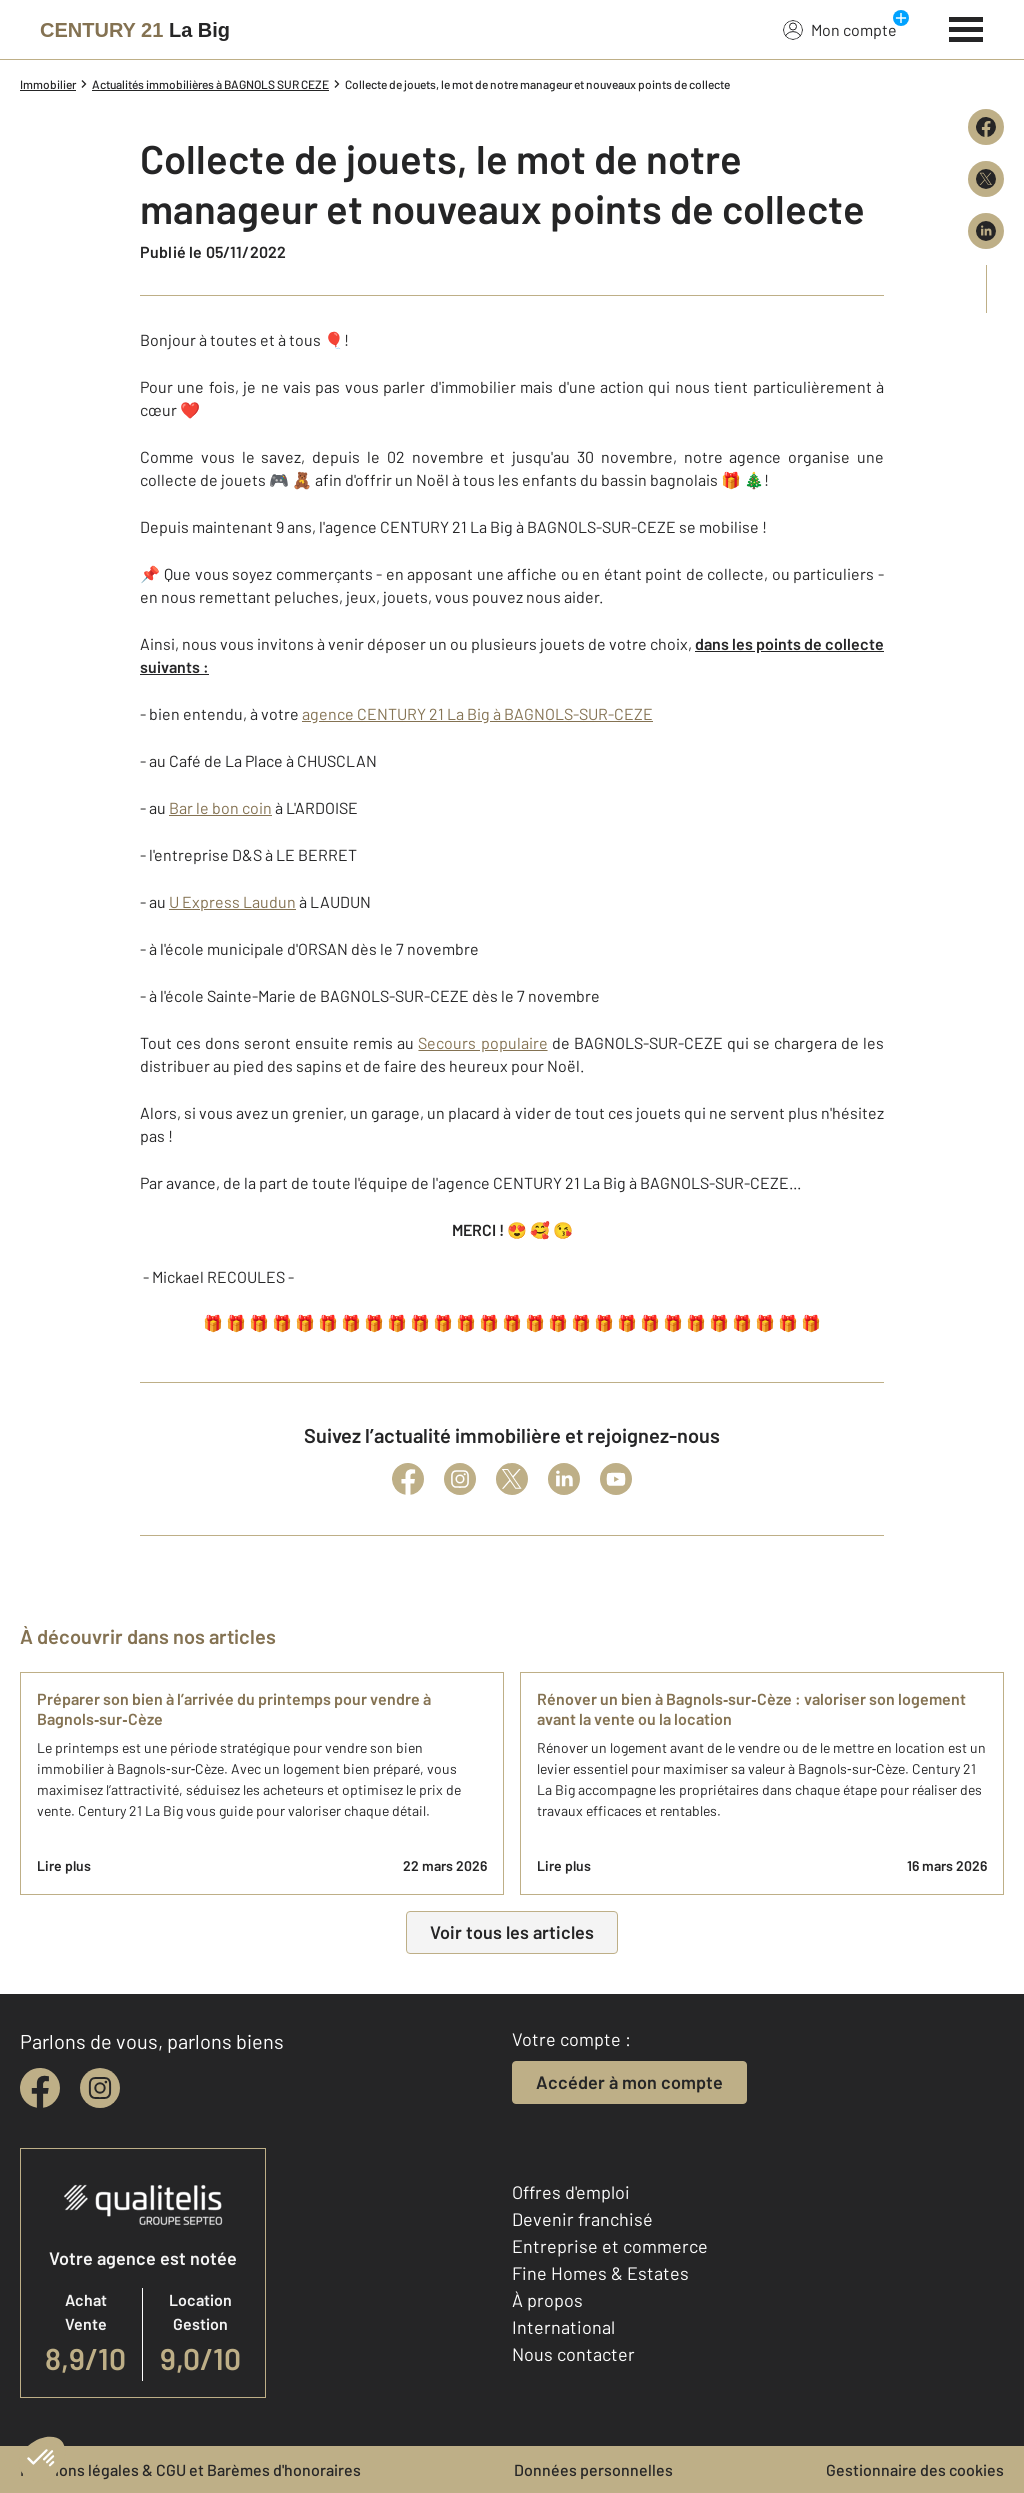  What do you see at coordinates (220, 807) in the screenshot?
I see `Bar le bon coin` at bounding box center [220, 807].